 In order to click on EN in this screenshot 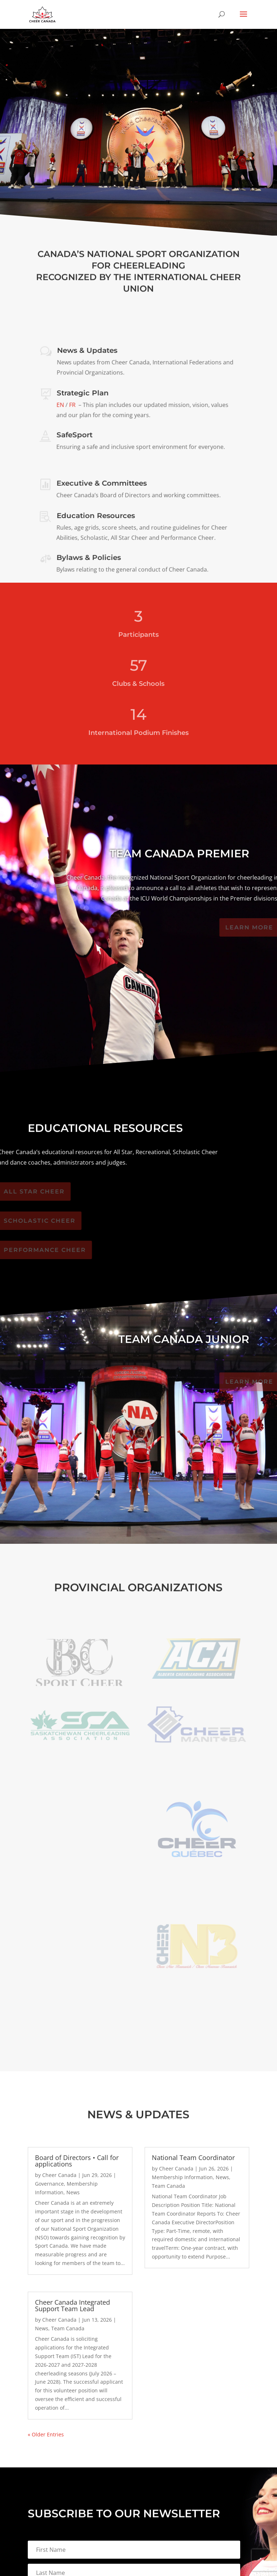, I will do `click(61, 405)`.